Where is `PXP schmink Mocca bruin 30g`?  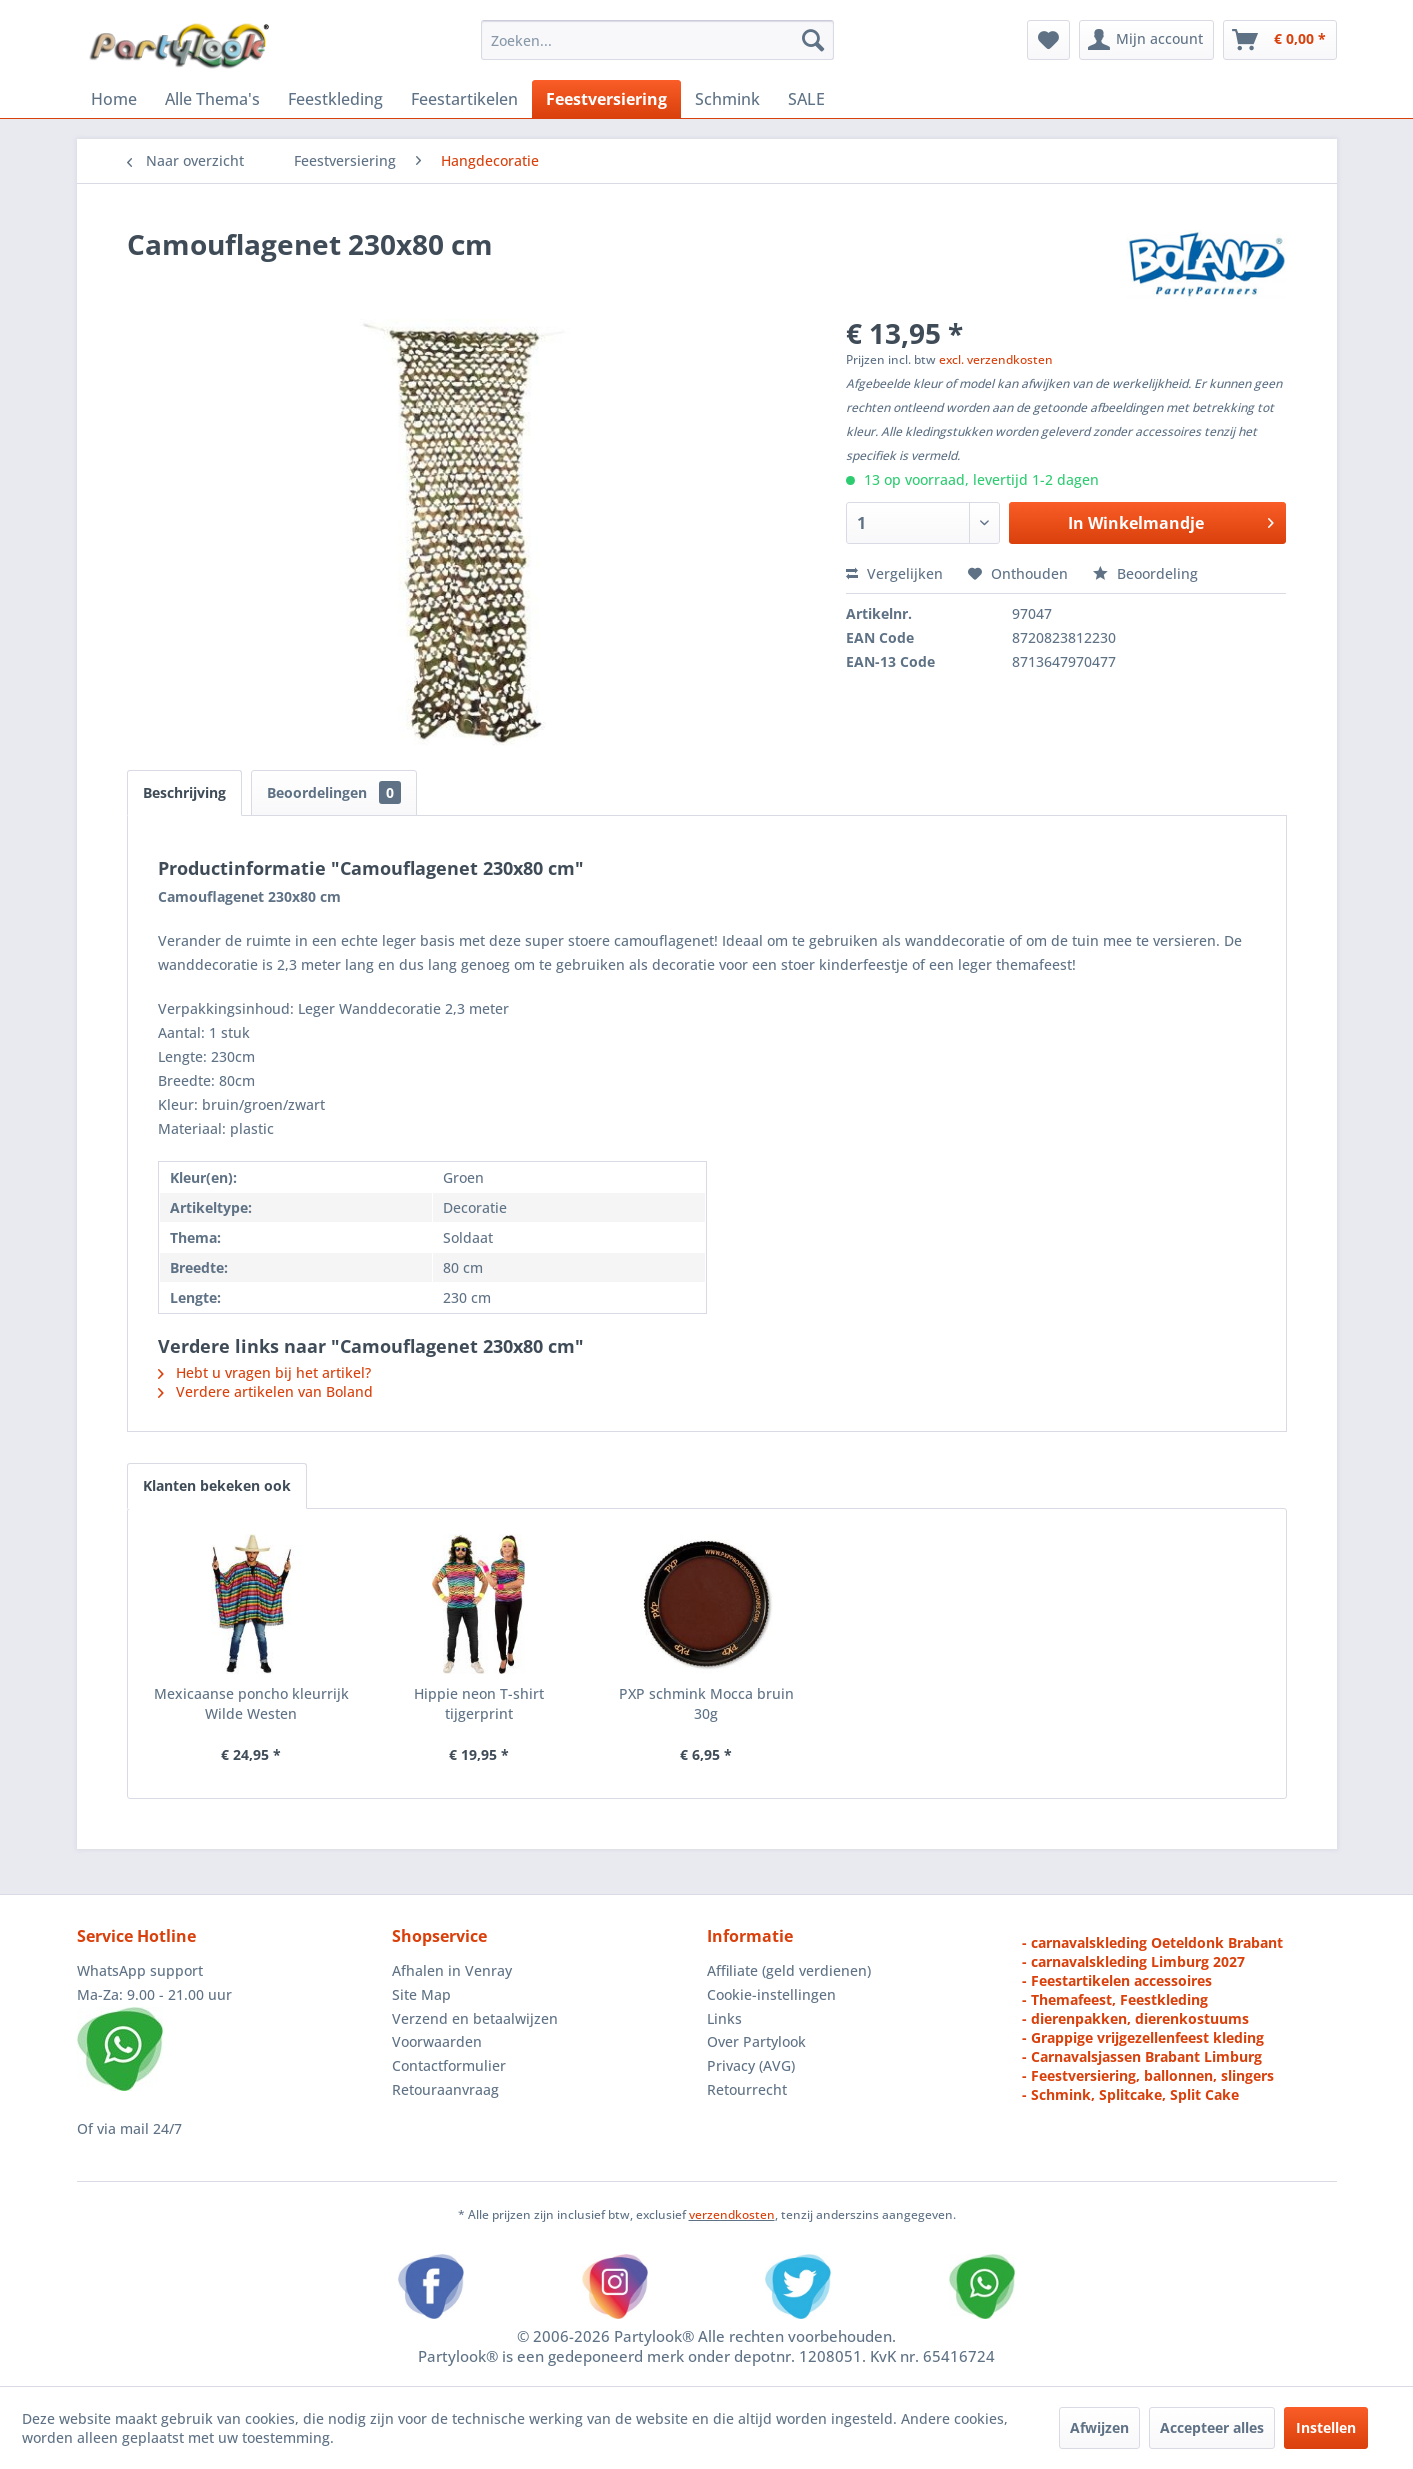
PXP schmink Mocca bruin 30g is located at coordinates (706, 1703).